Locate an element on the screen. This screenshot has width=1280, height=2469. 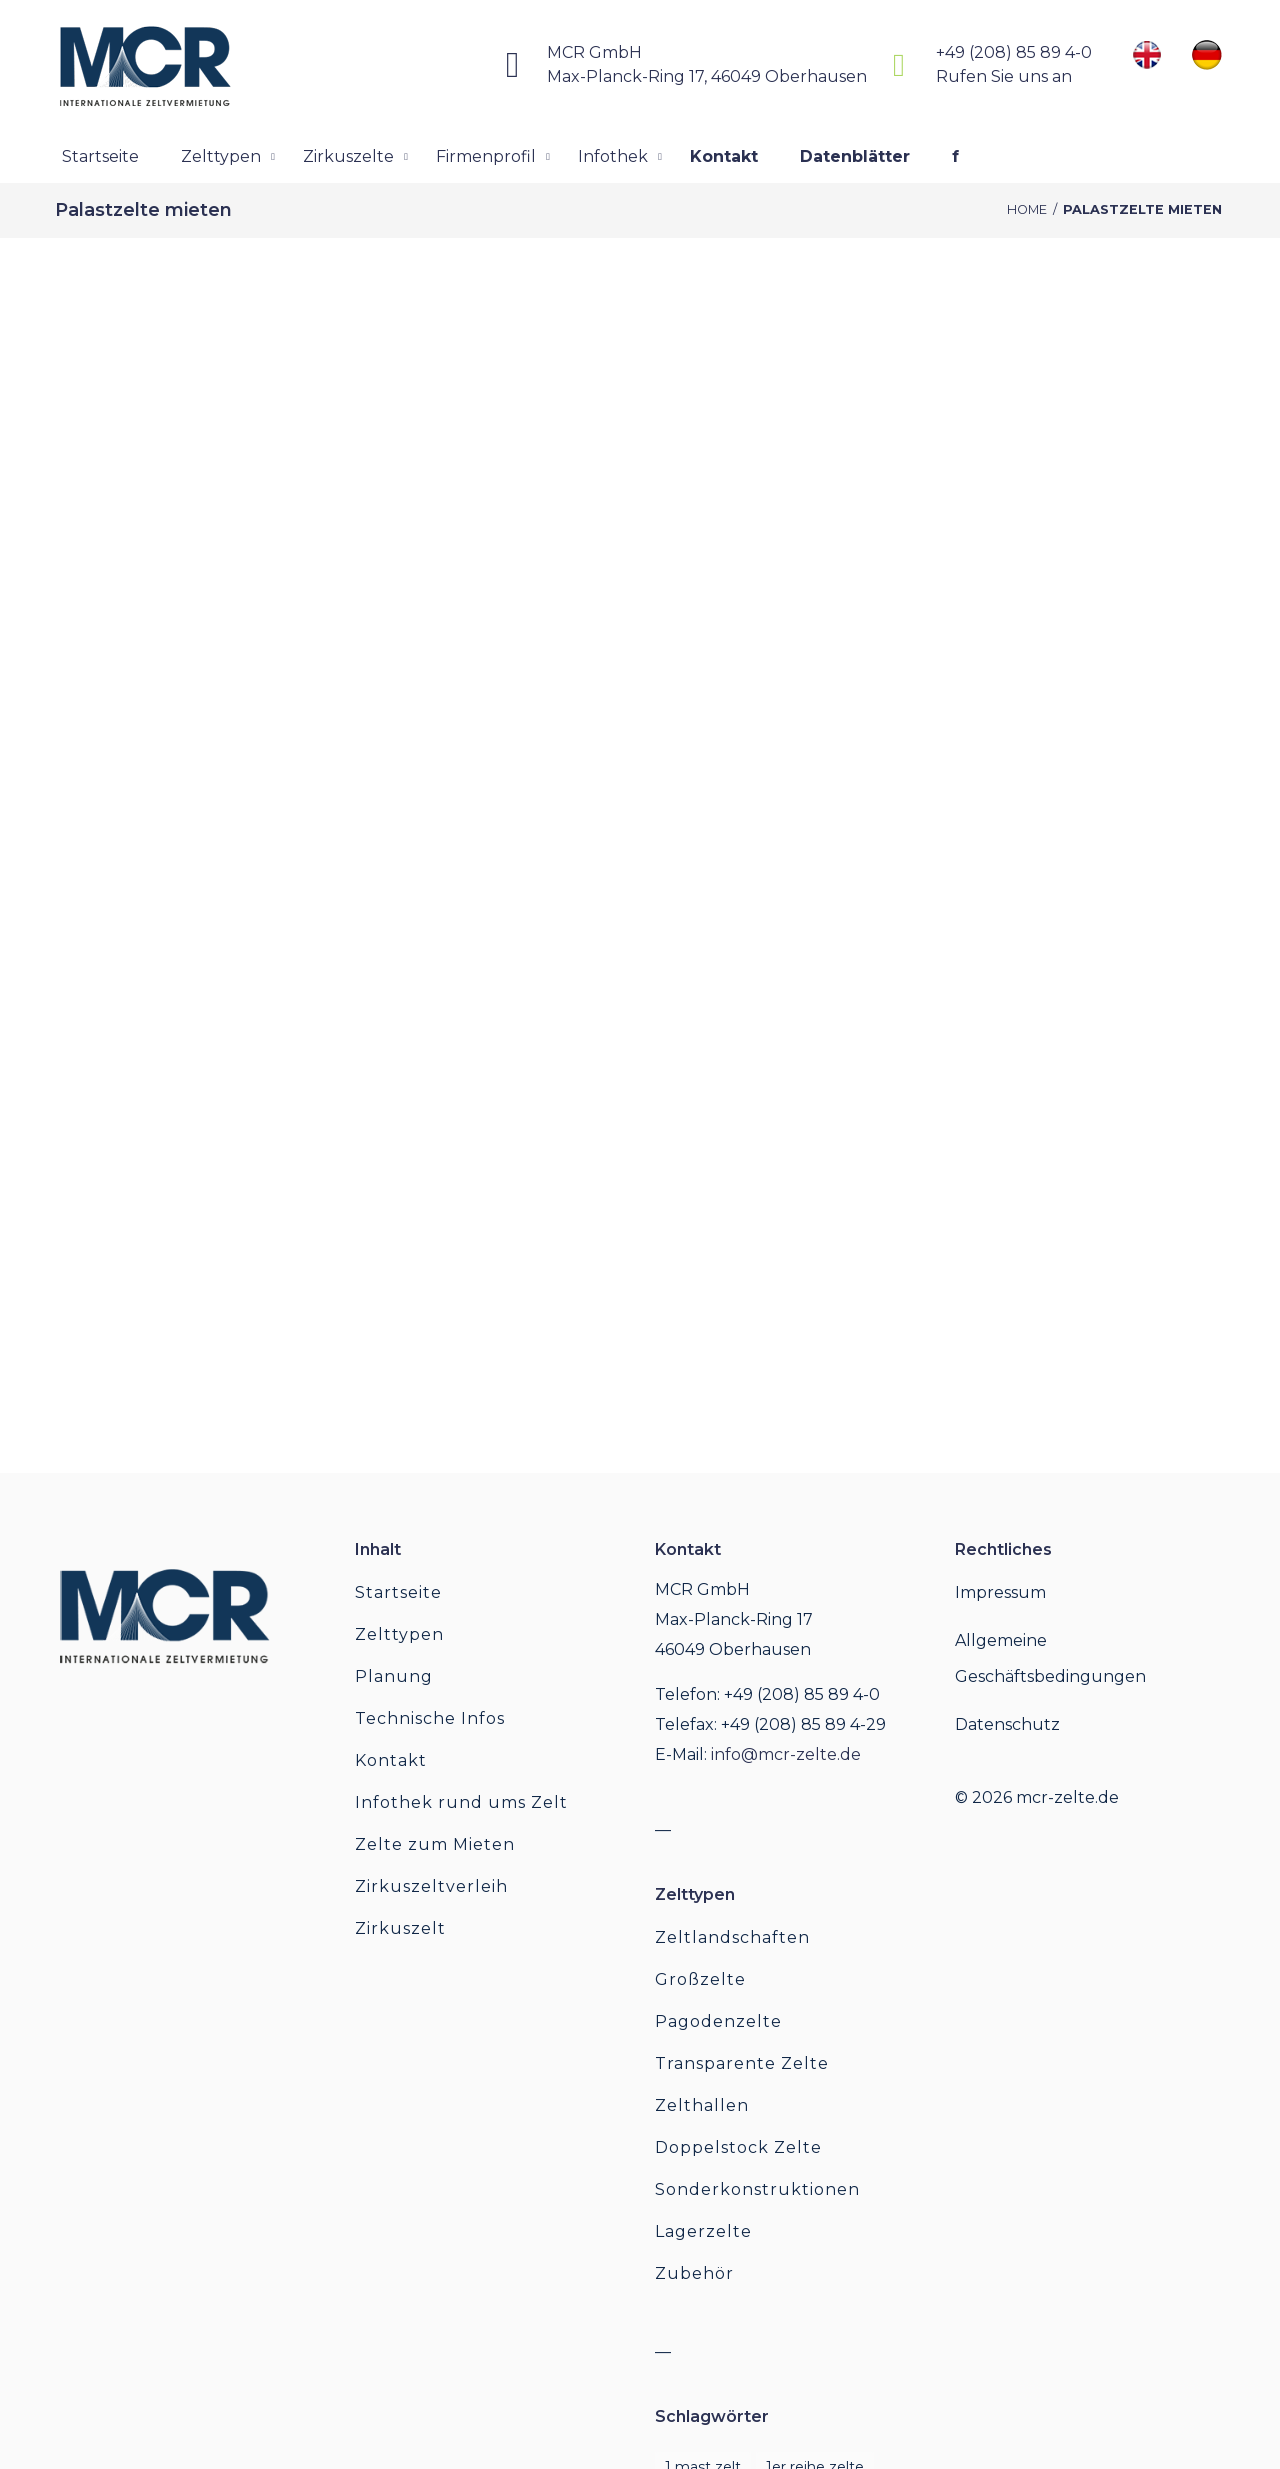
Transparente Zelte is located at coordinates (742, 2063).